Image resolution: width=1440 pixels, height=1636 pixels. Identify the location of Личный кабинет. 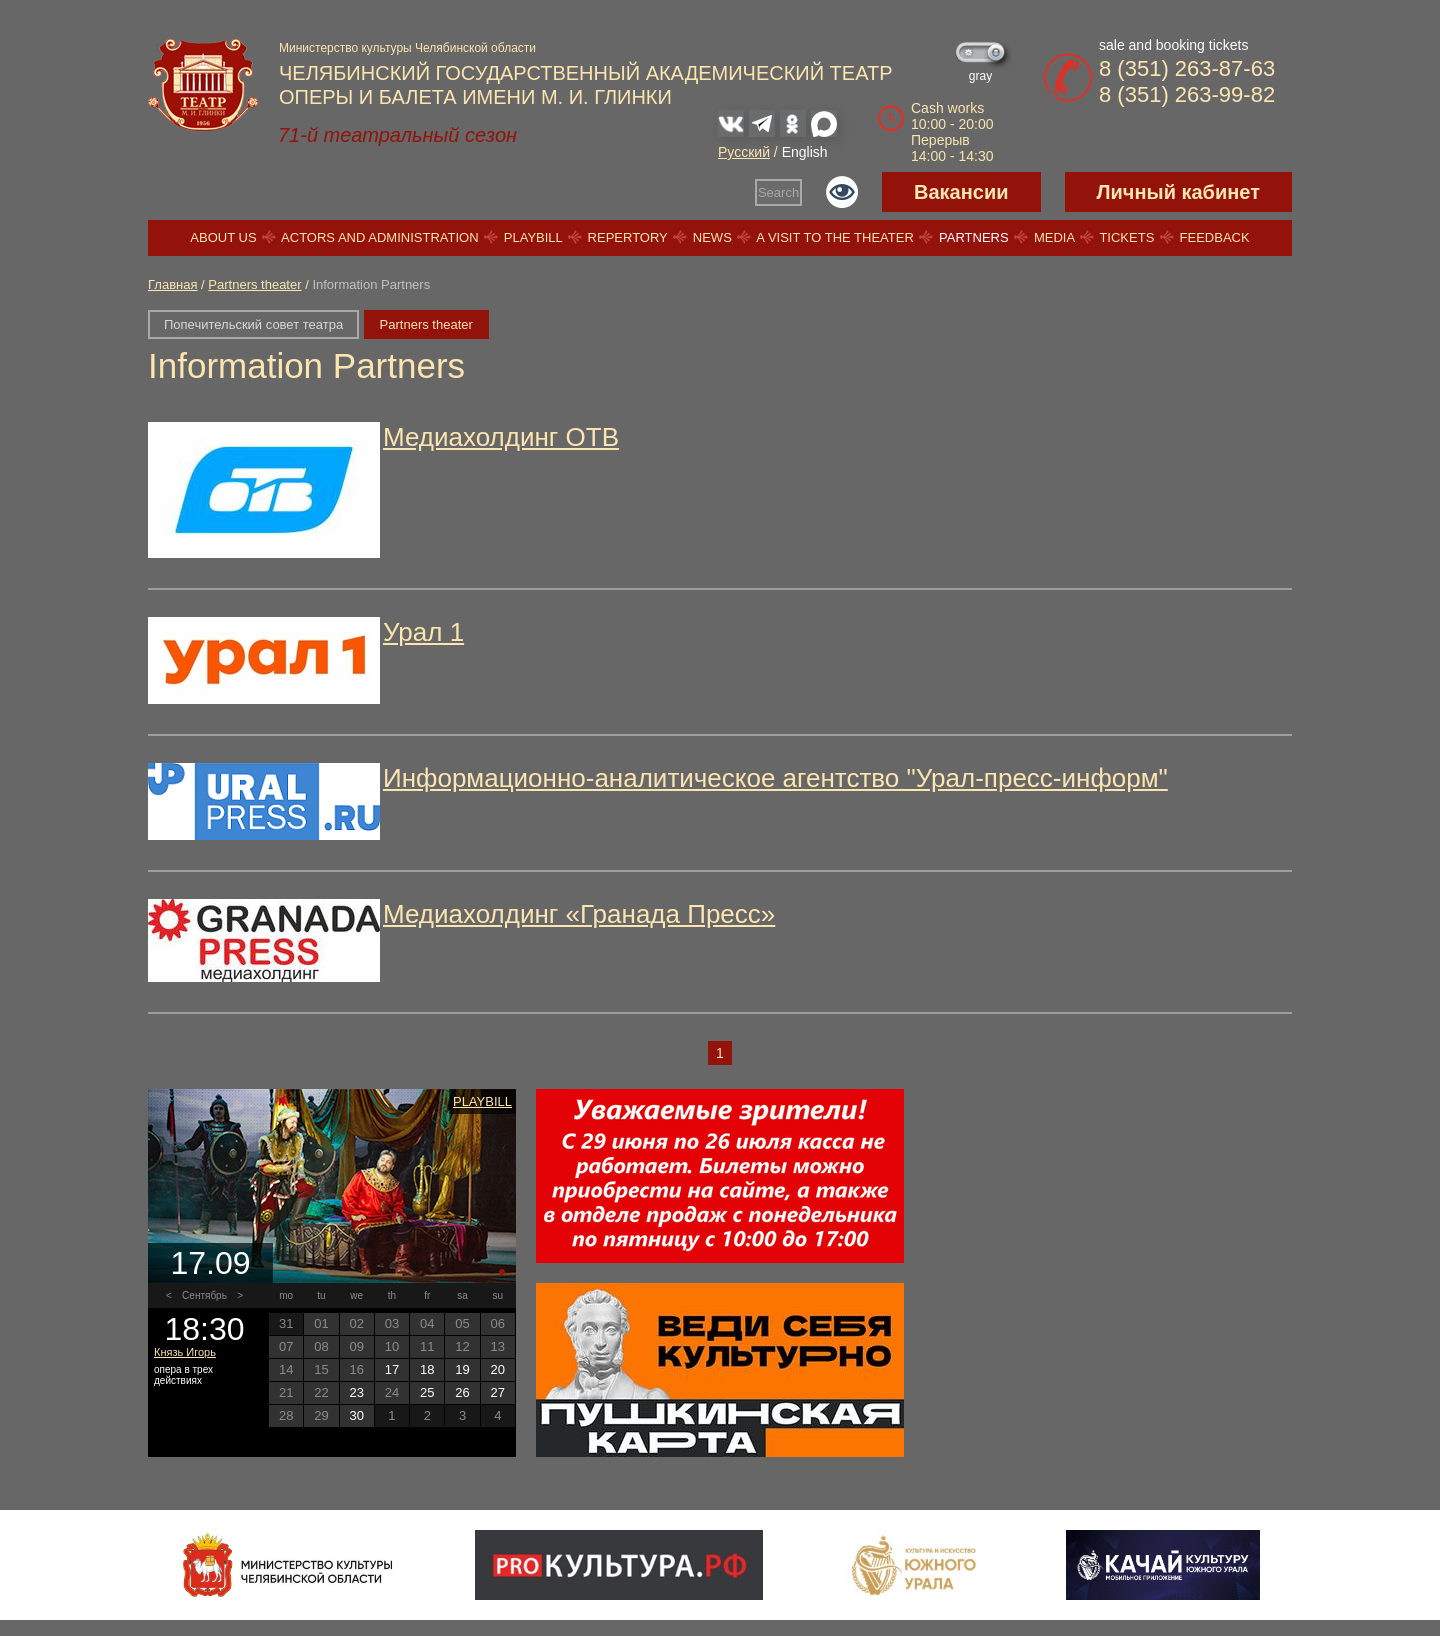
(1178, 192).